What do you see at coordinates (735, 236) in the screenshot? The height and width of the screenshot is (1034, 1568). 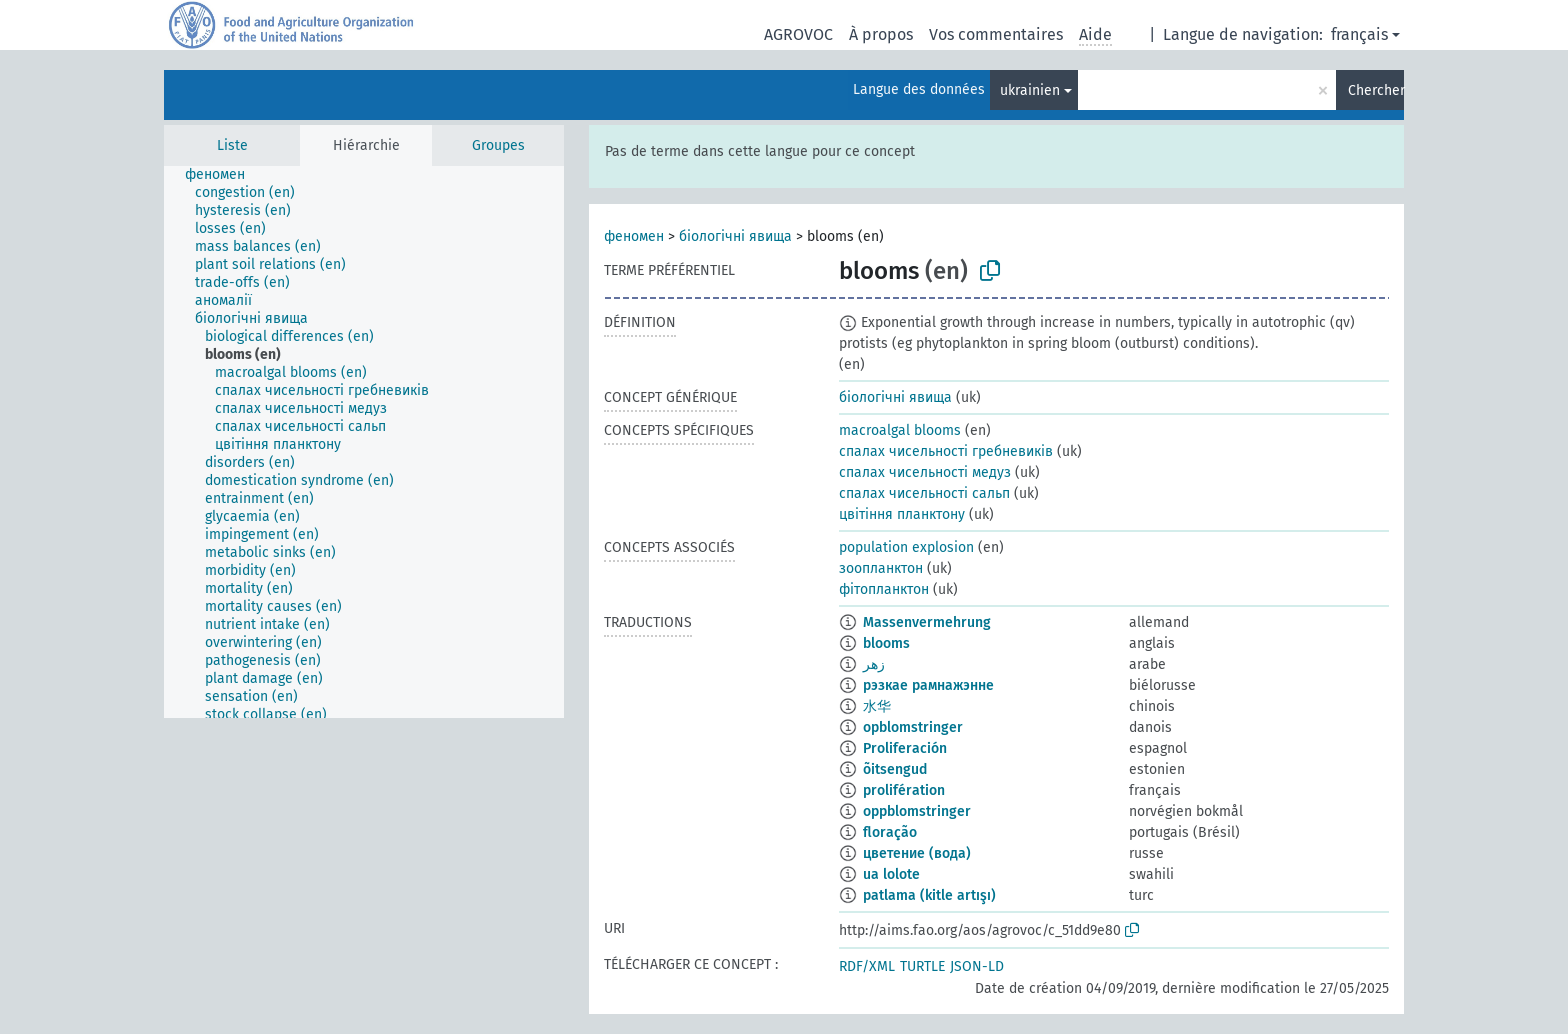 I see `біологічні явища` at bounding box center [735, 236].